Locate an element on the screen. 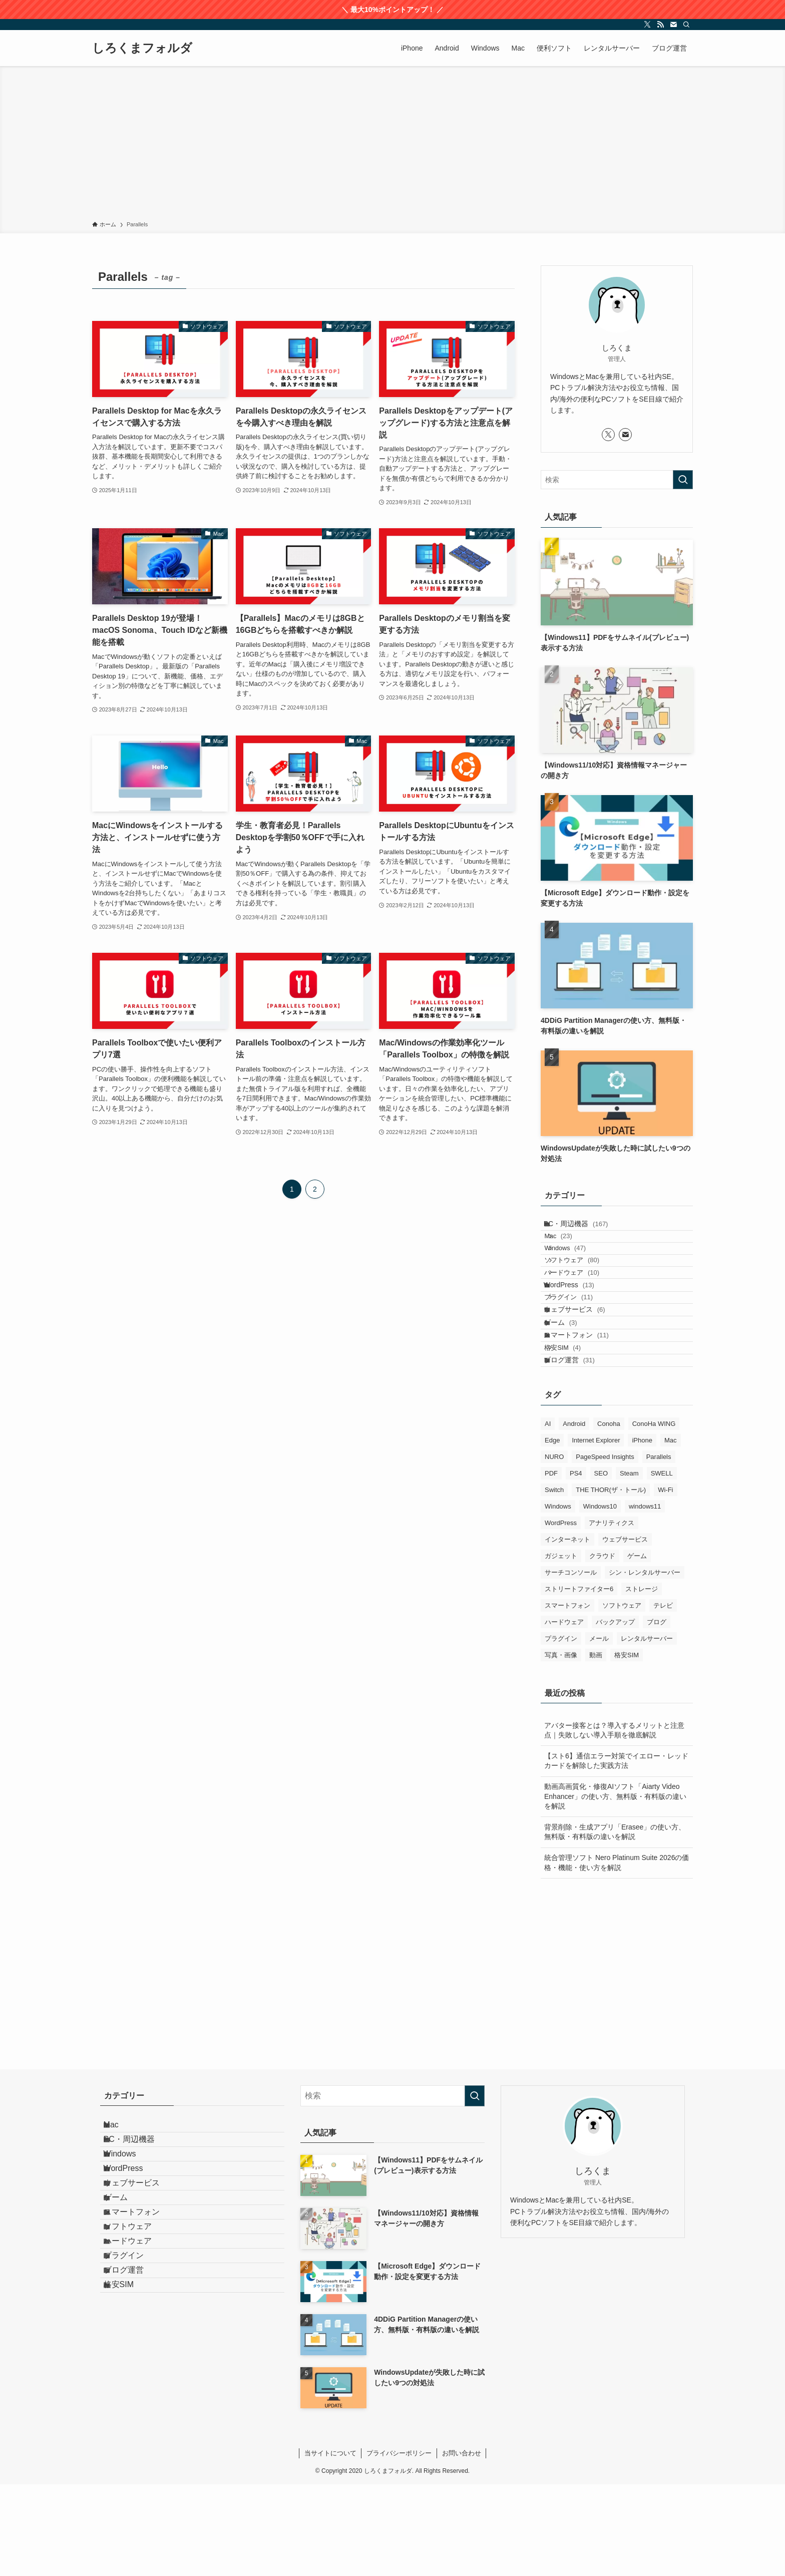  お問い合わせ is located at coordinates (461, 2544).